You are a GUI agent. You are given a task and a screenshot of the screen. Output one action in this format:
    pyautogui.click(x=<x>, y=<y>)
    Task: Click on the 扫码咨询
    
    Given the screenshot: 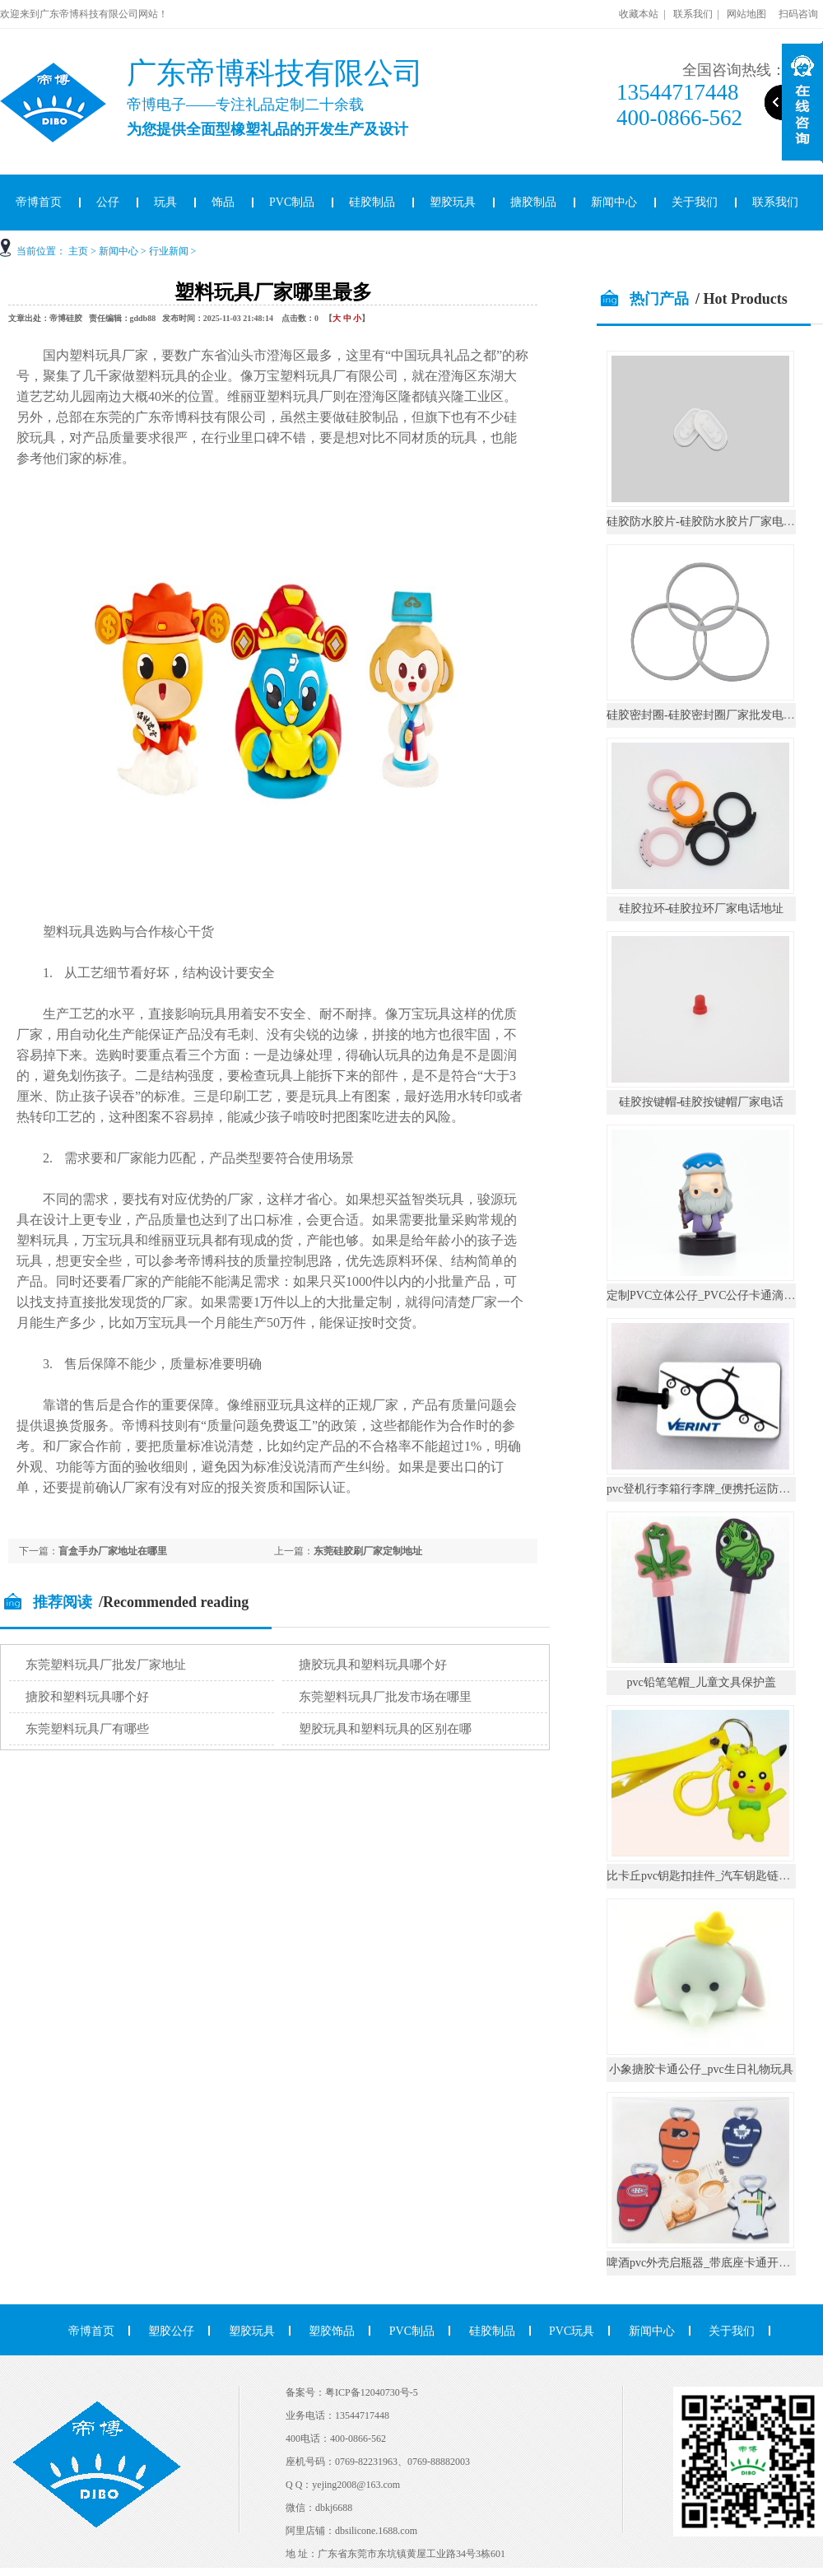 What is the action you would take?
    pyautogui.click(x=798, y=14)
    